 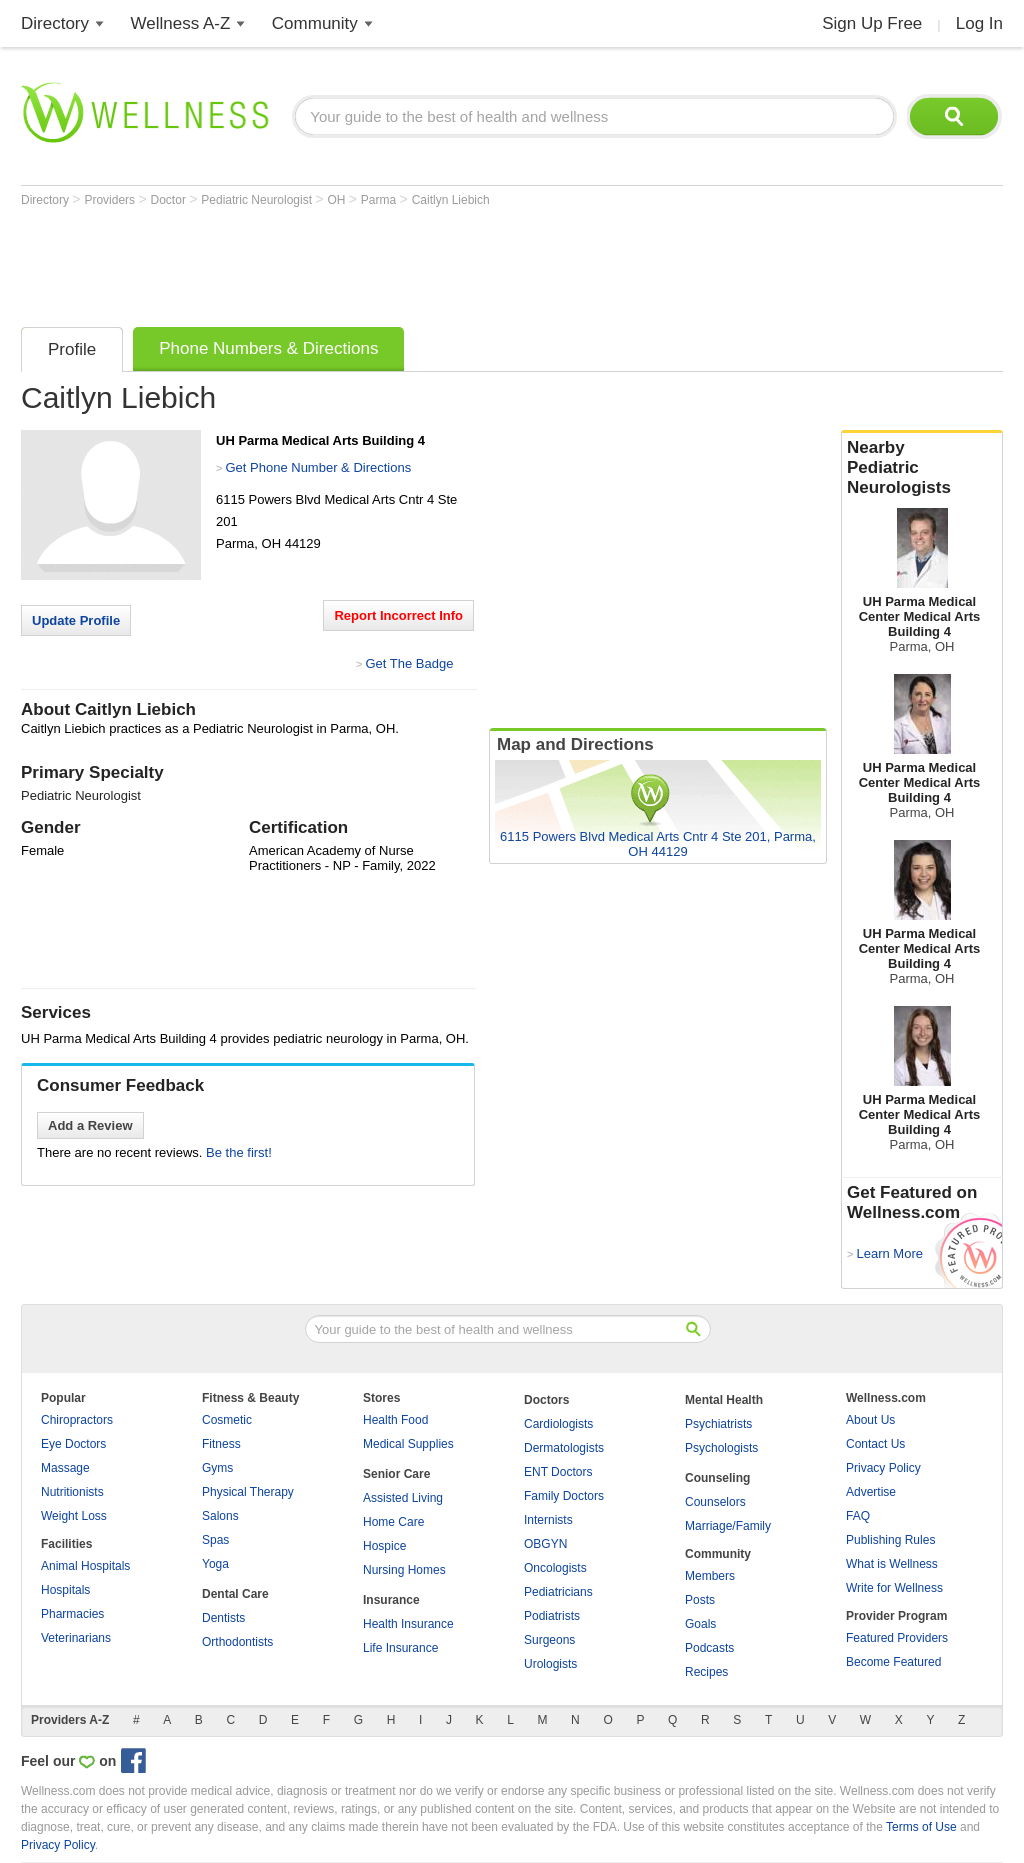 I want to click on Directory, so click(x=55, y=23).